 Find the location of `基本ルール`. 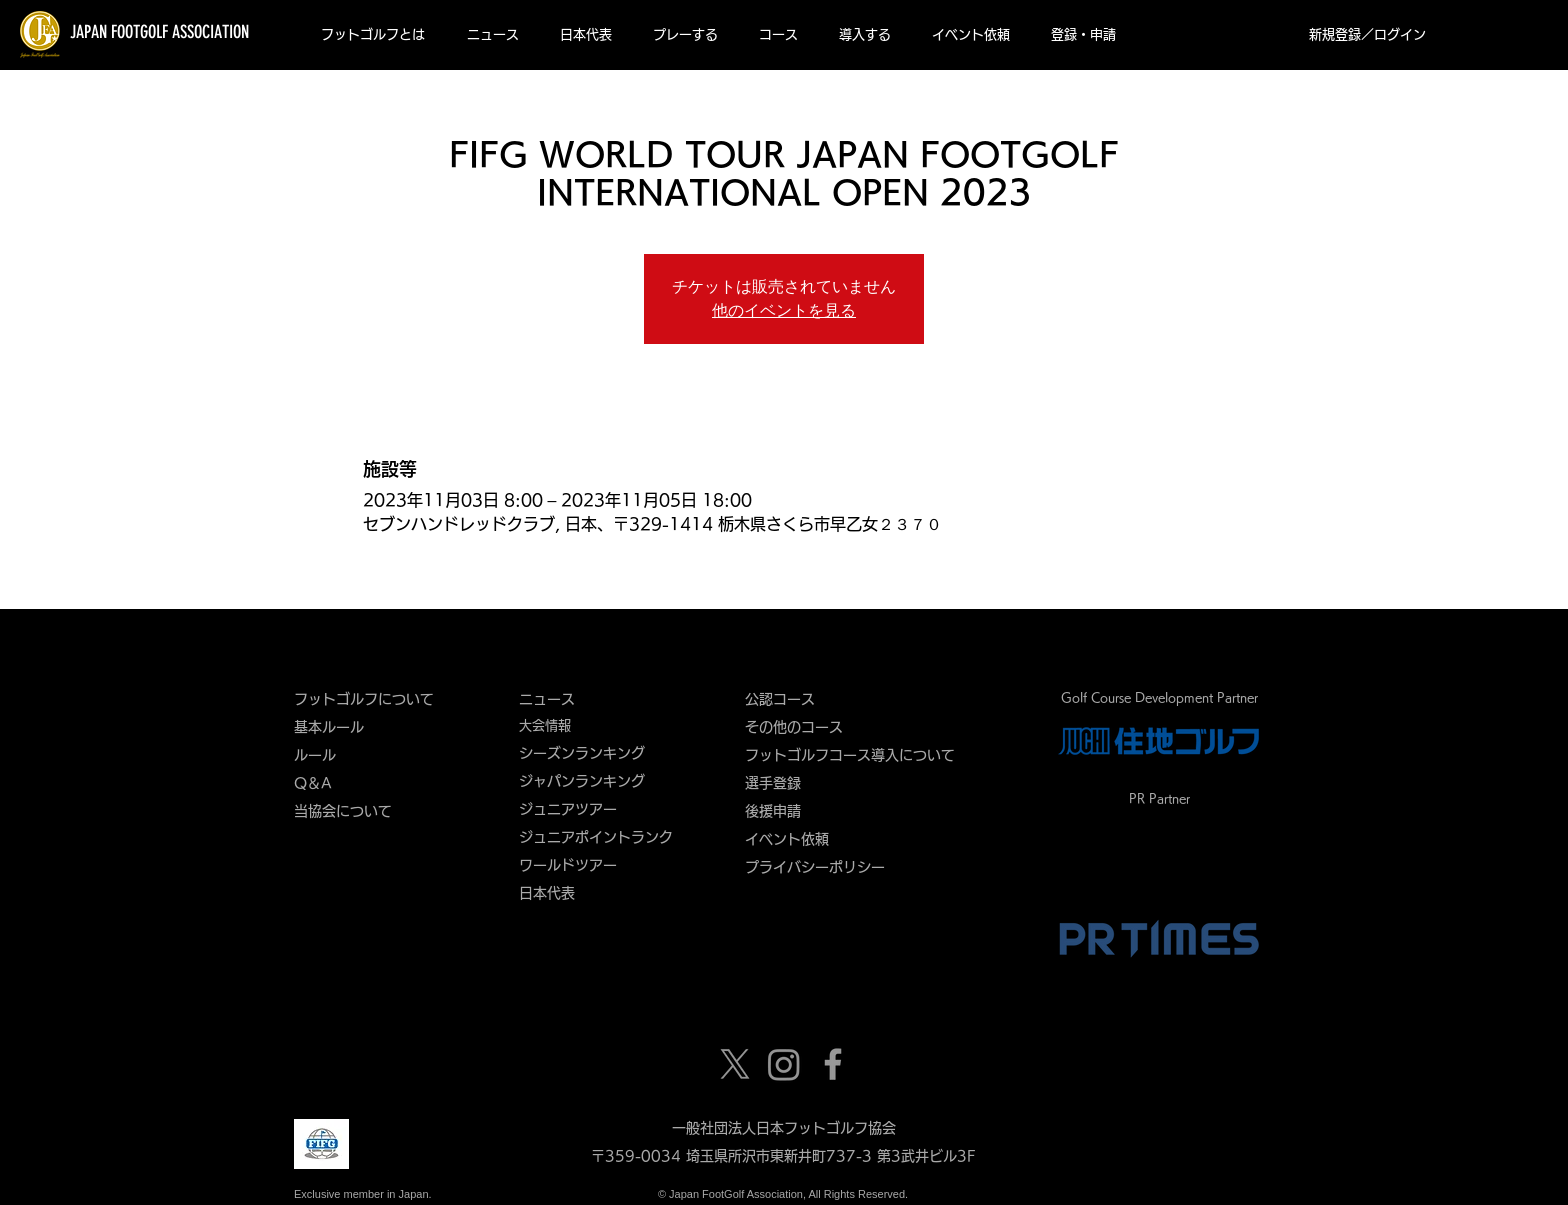

基本ルール is located at coordinates (329, 727).